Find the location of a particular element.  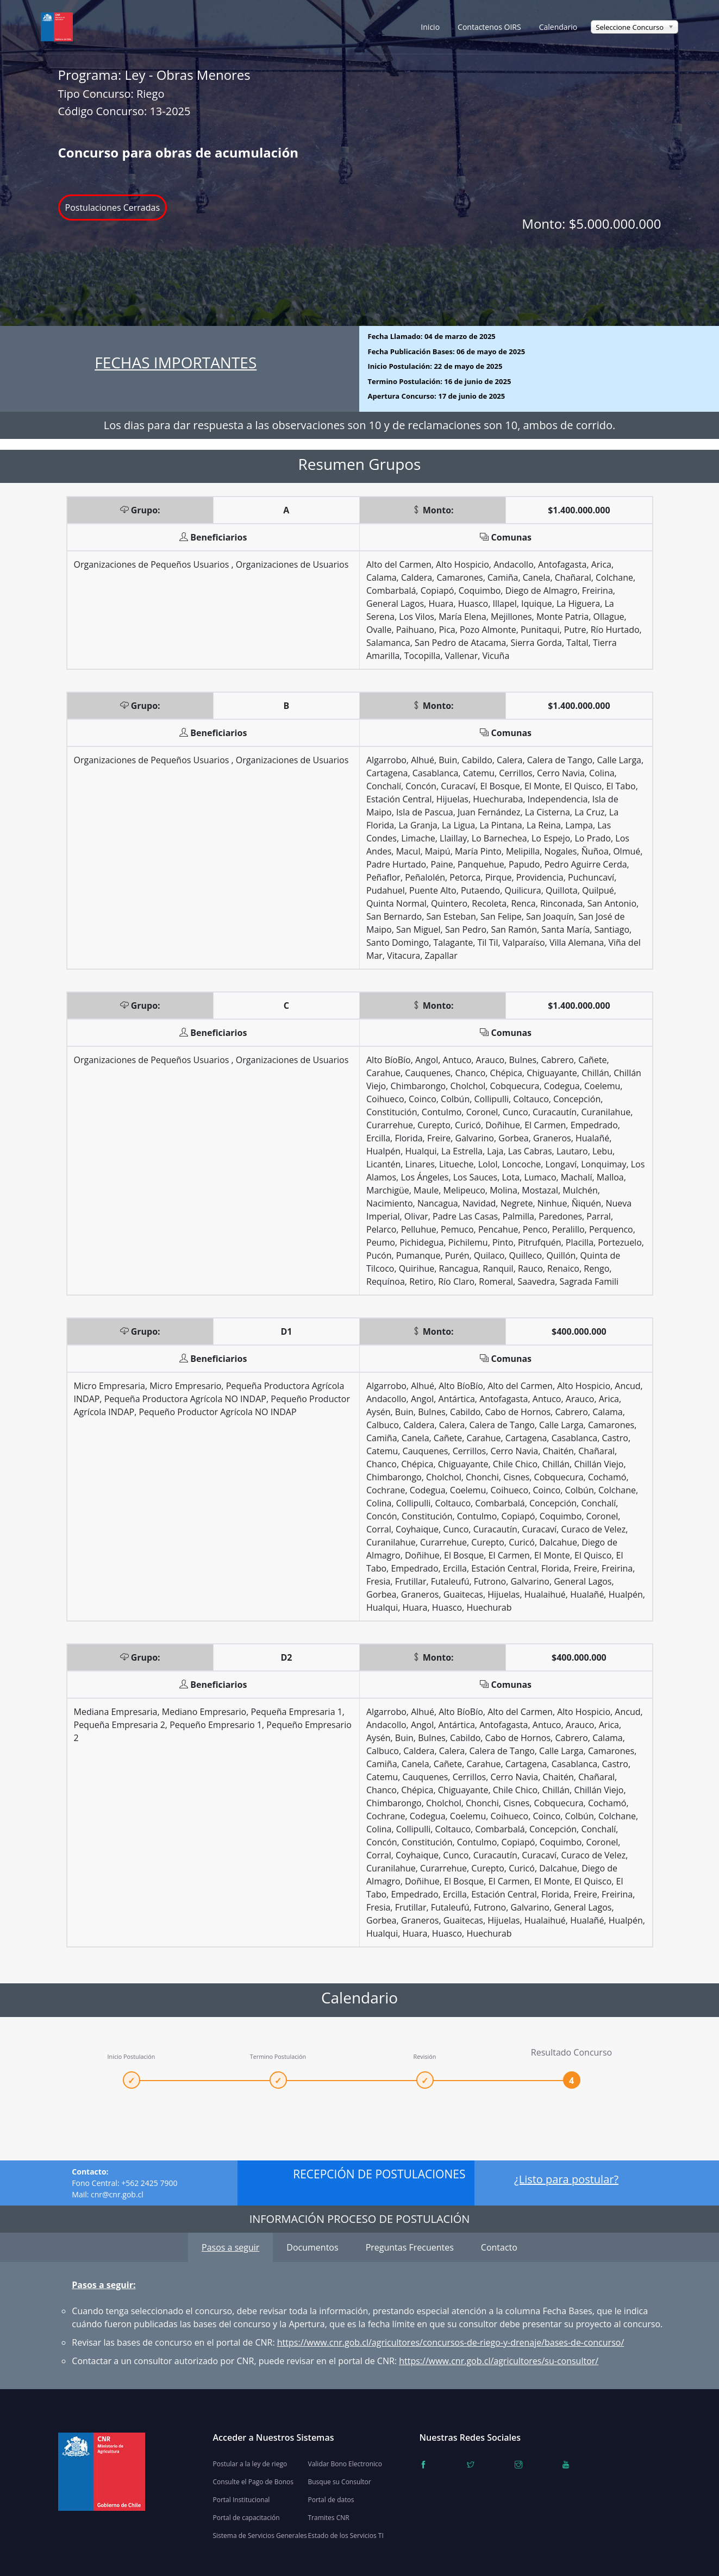

Consulte el Pago de Bonos is located at coordinates (253, 2481).